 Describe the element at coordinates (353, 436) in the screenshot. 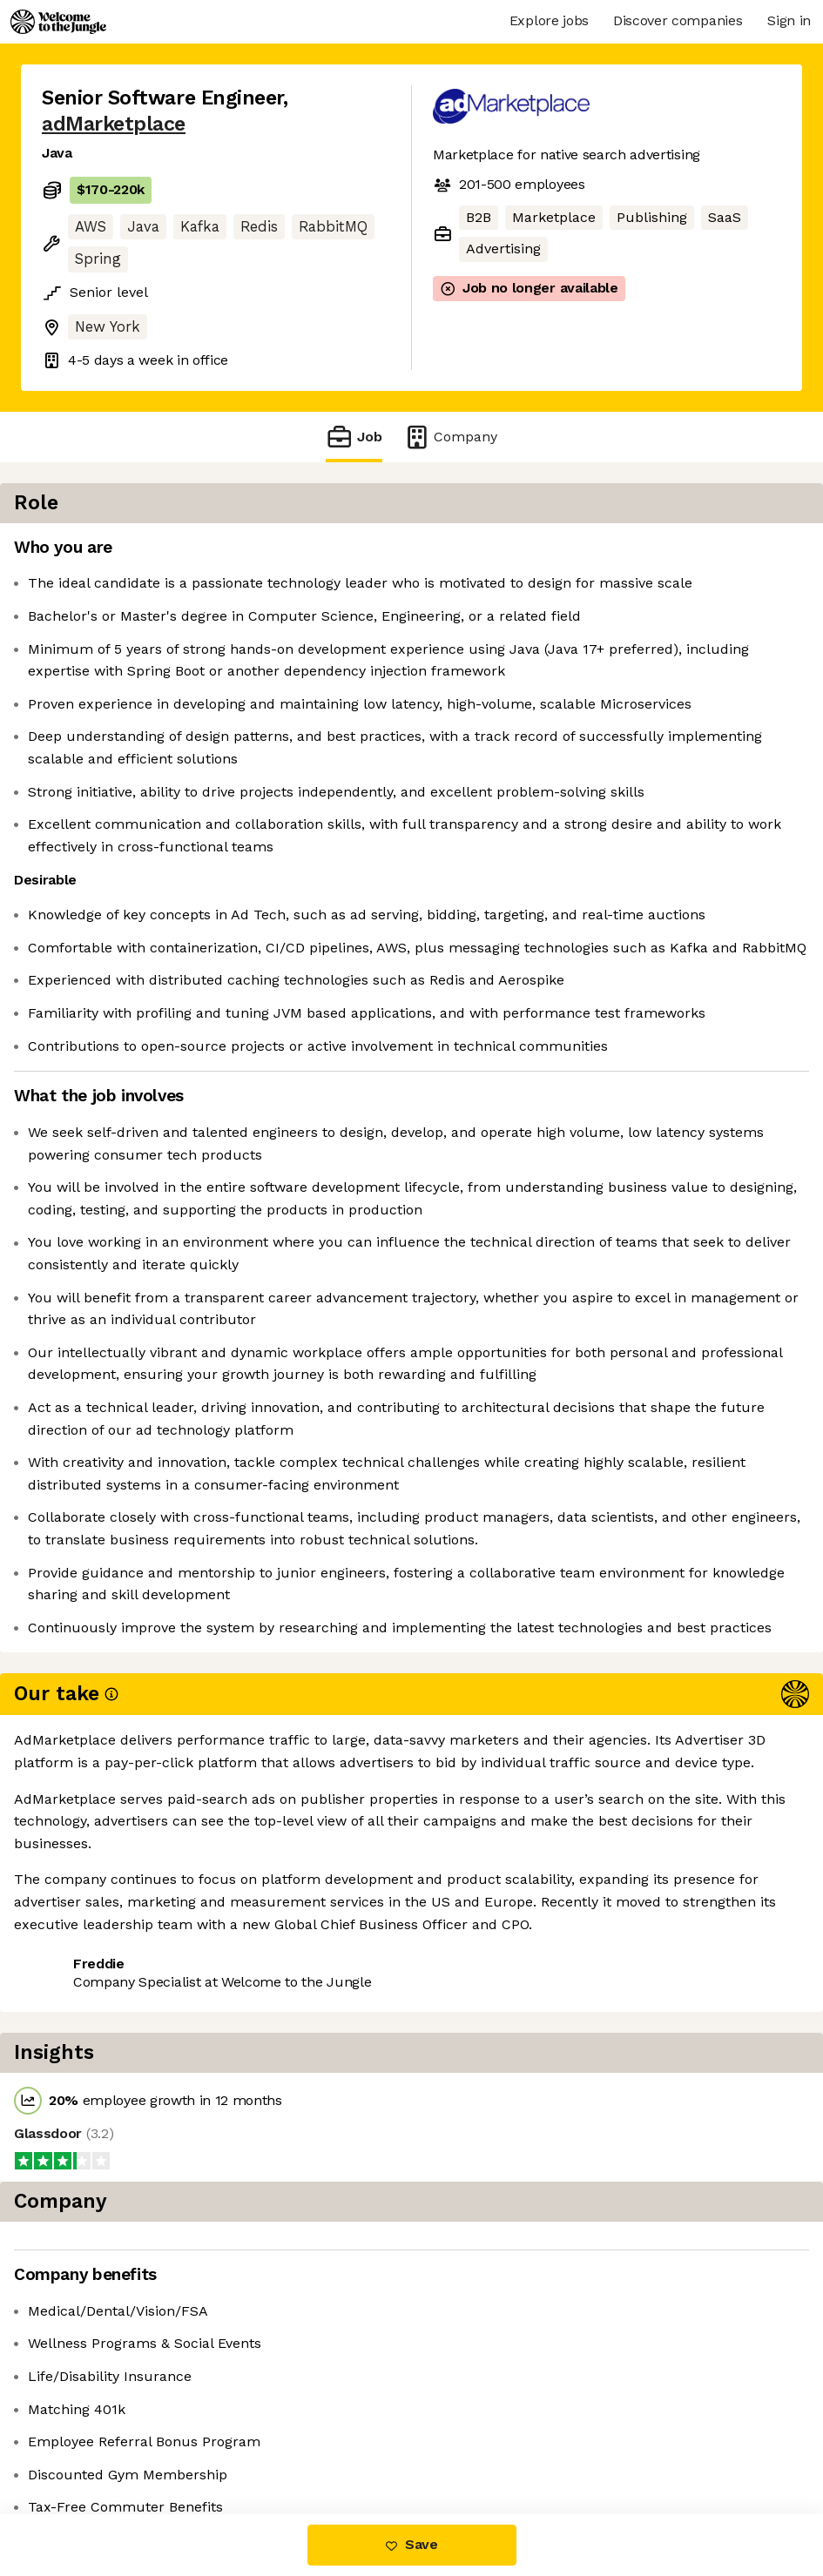

I see `Job` at that location.